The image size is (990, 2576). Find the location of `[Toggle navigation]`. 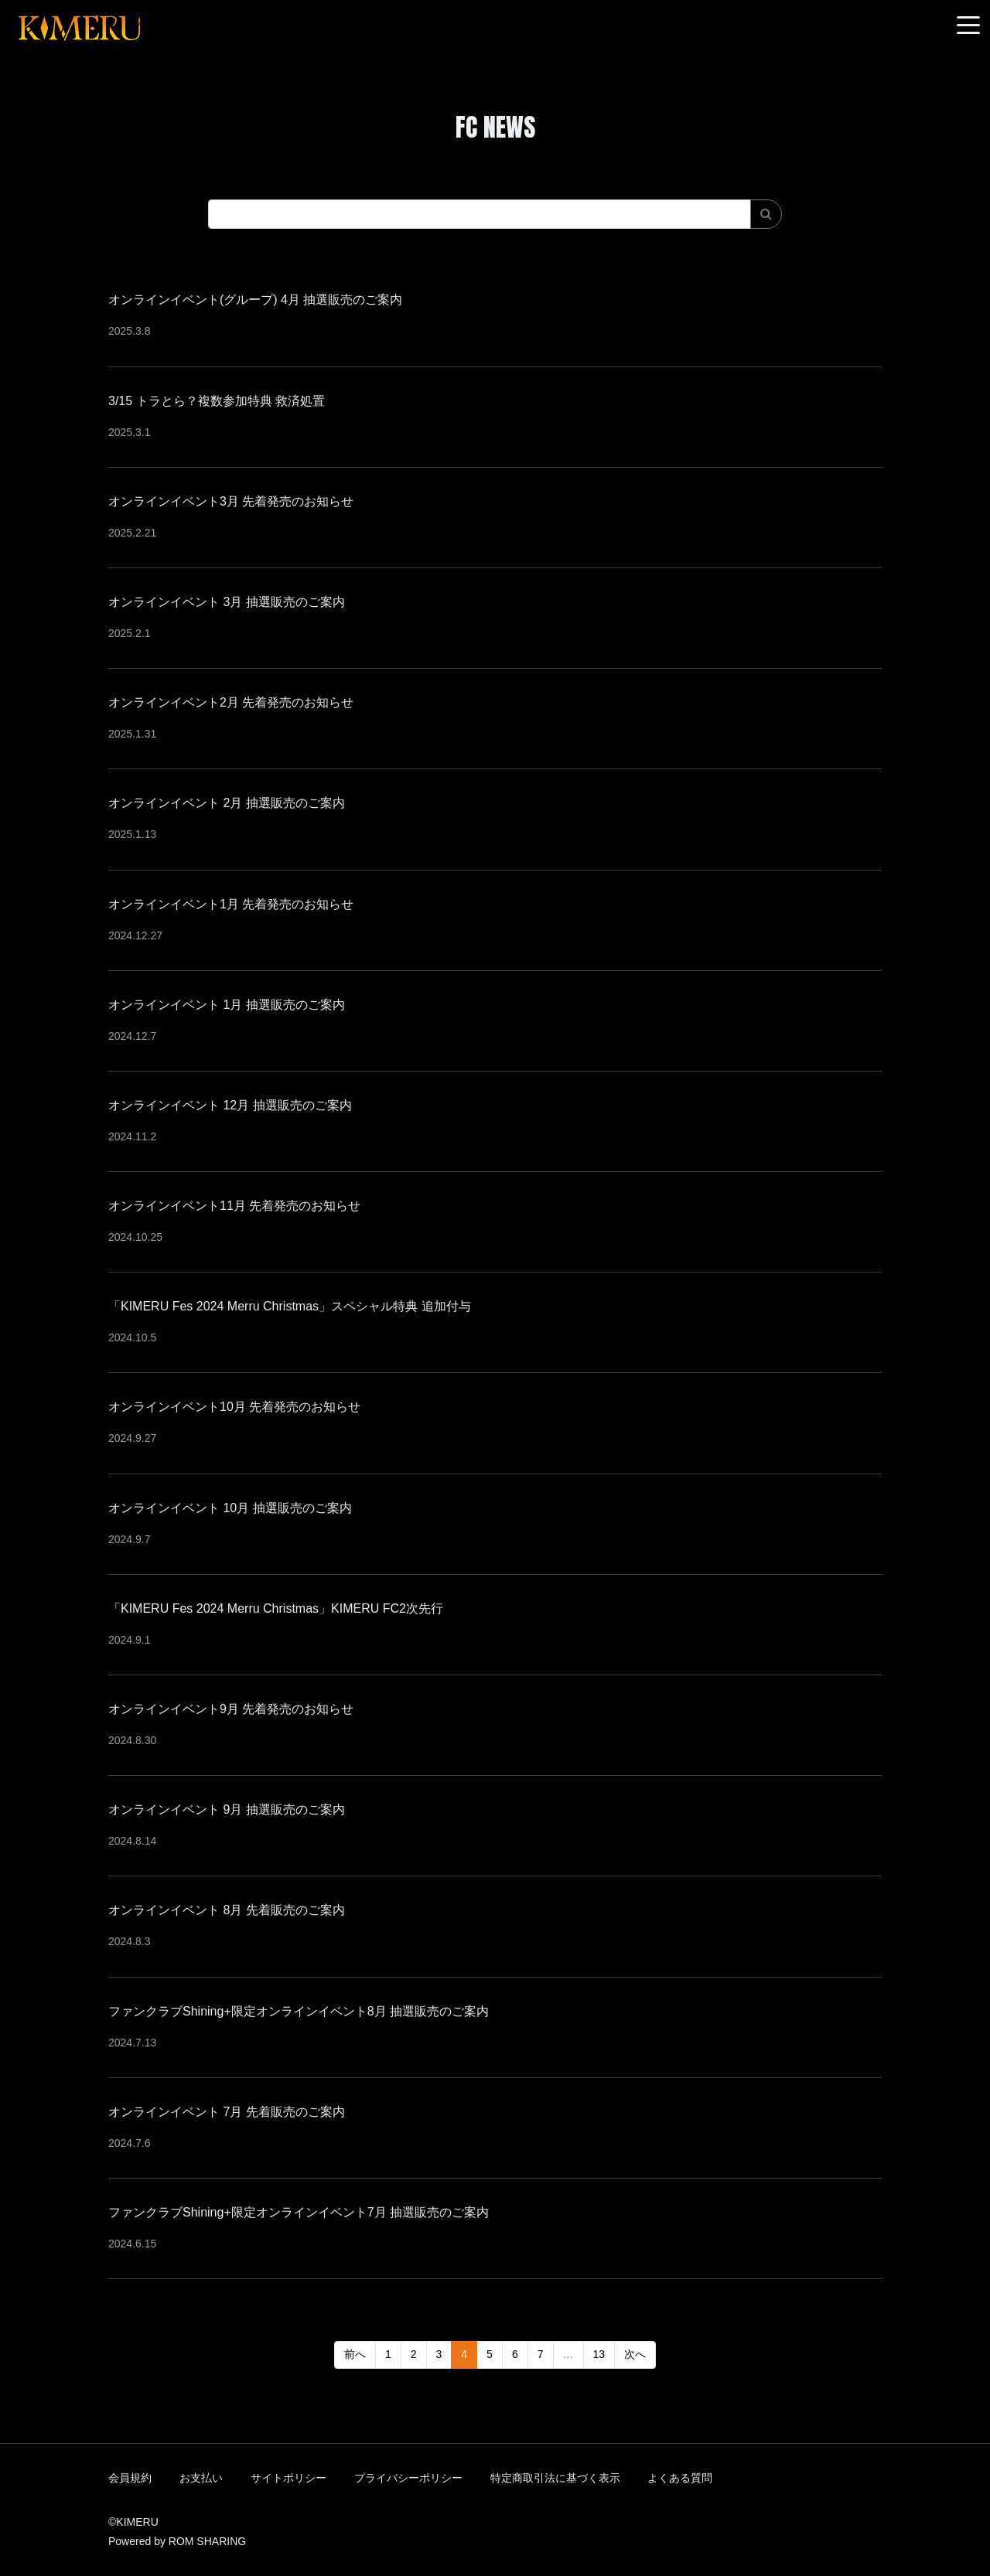

[Toggle navigation] is located at coordinates (968, 25).